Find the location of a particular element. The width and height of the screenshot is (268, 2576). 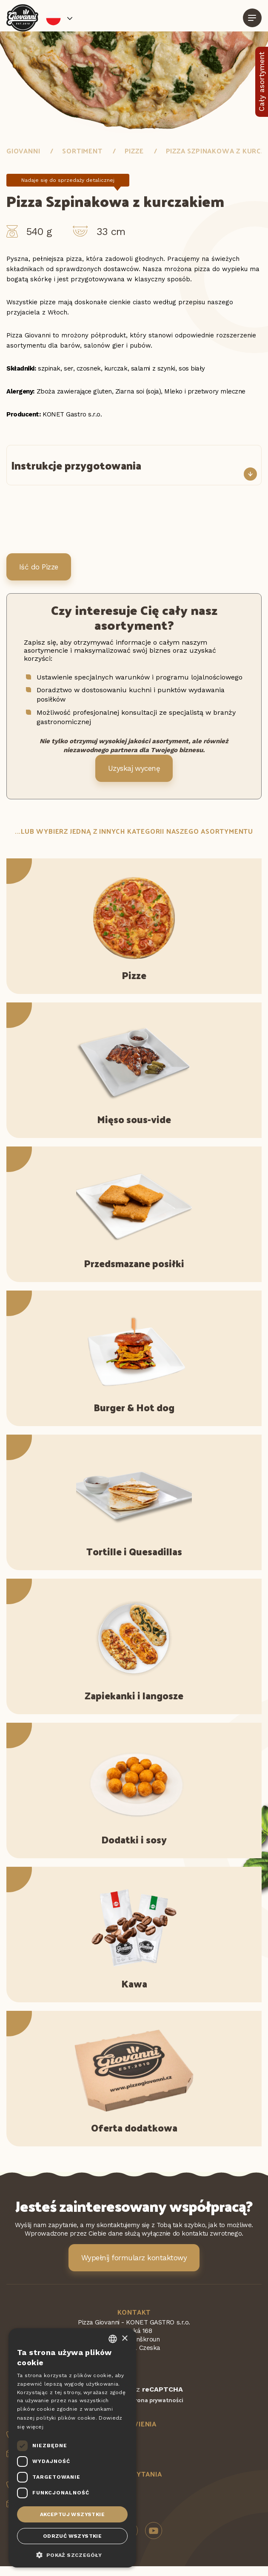

[dialog] is located at coordinates (72, 2448).